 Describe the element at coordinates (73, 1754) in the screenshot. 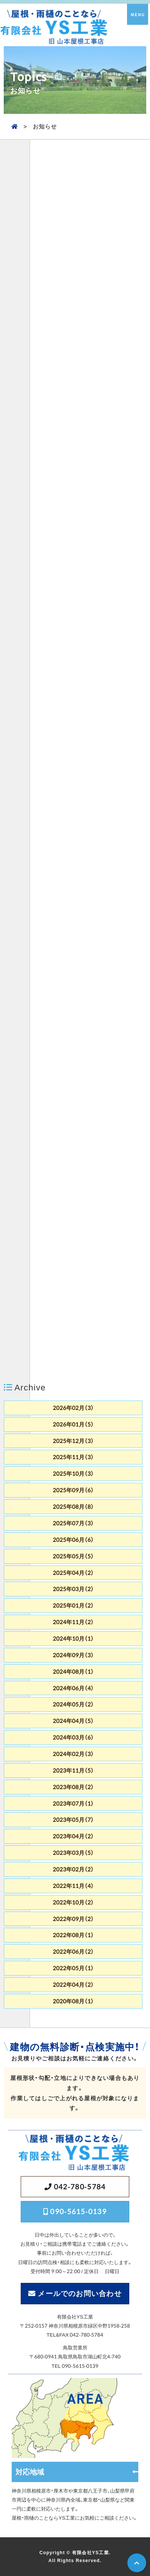

I see `2024年02月（3）` at that location.